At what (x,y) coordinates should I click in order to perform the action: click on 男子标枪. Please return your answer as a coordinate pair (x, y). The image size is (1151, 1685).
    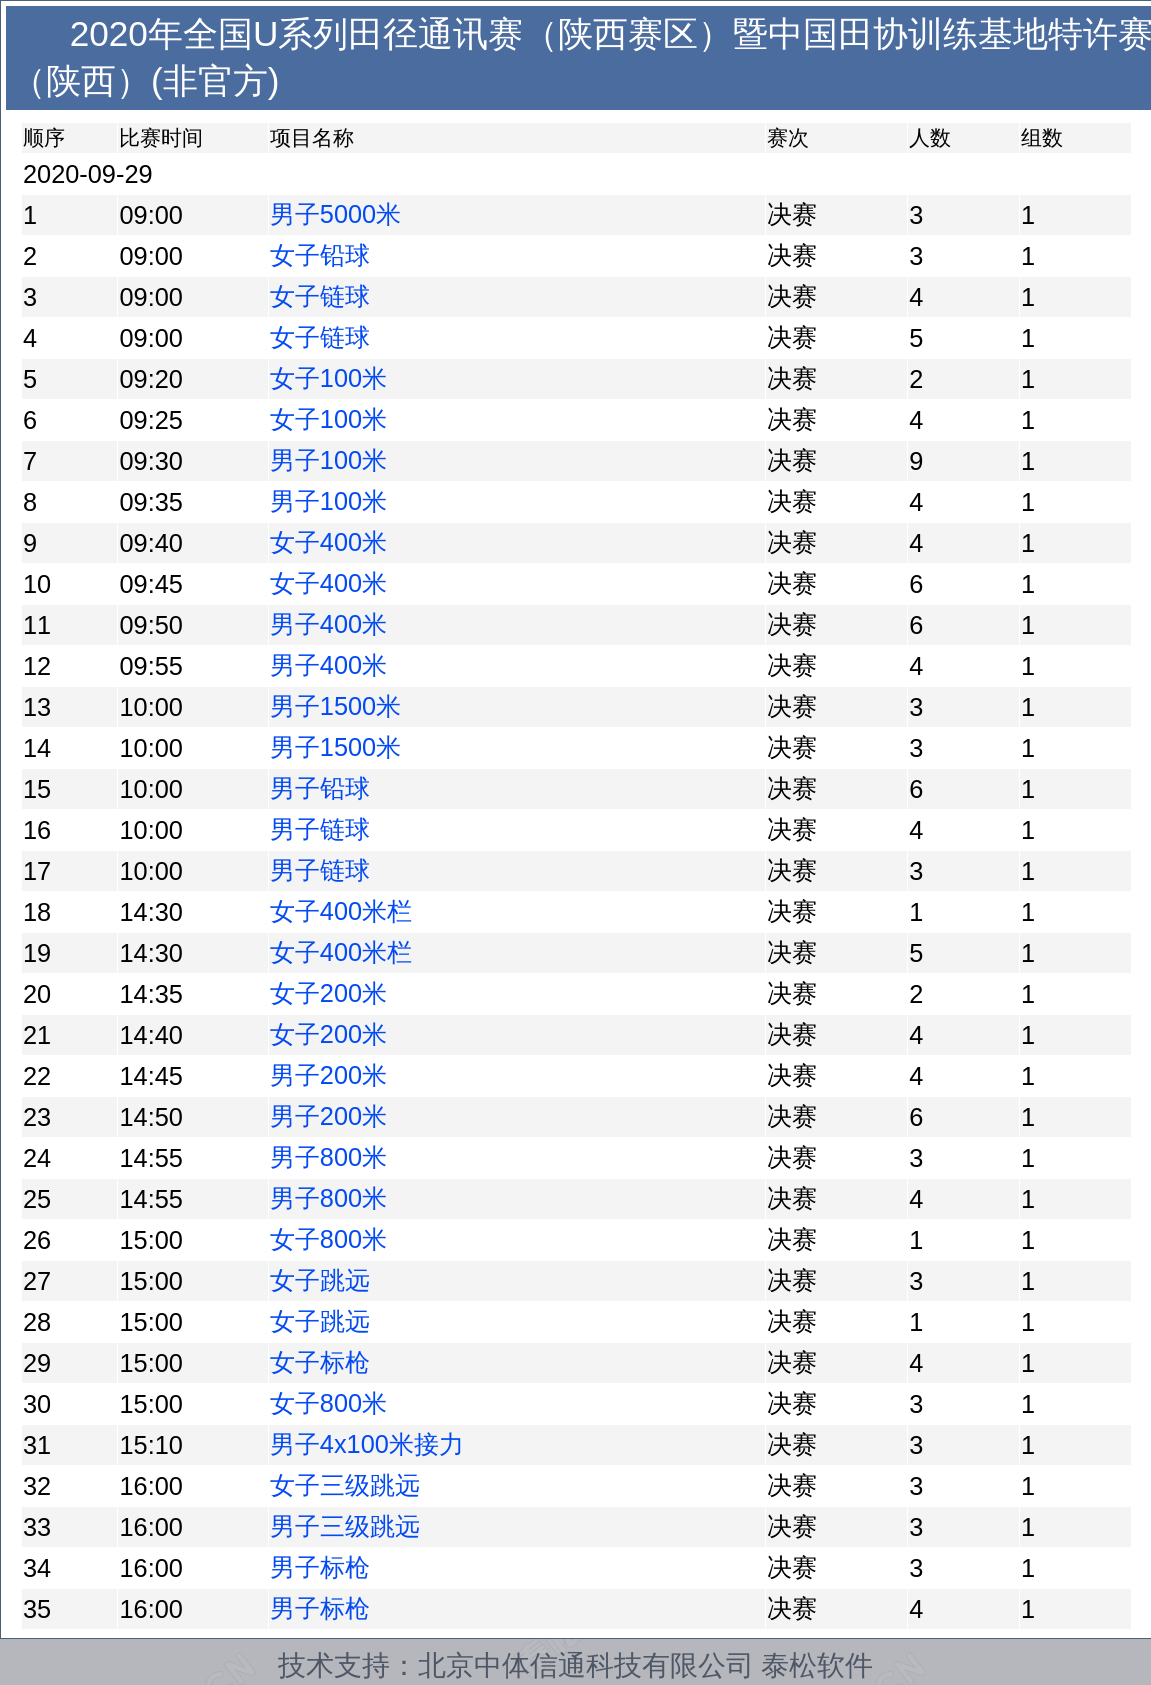
    Looking at the image, I should click on (320, 1567).